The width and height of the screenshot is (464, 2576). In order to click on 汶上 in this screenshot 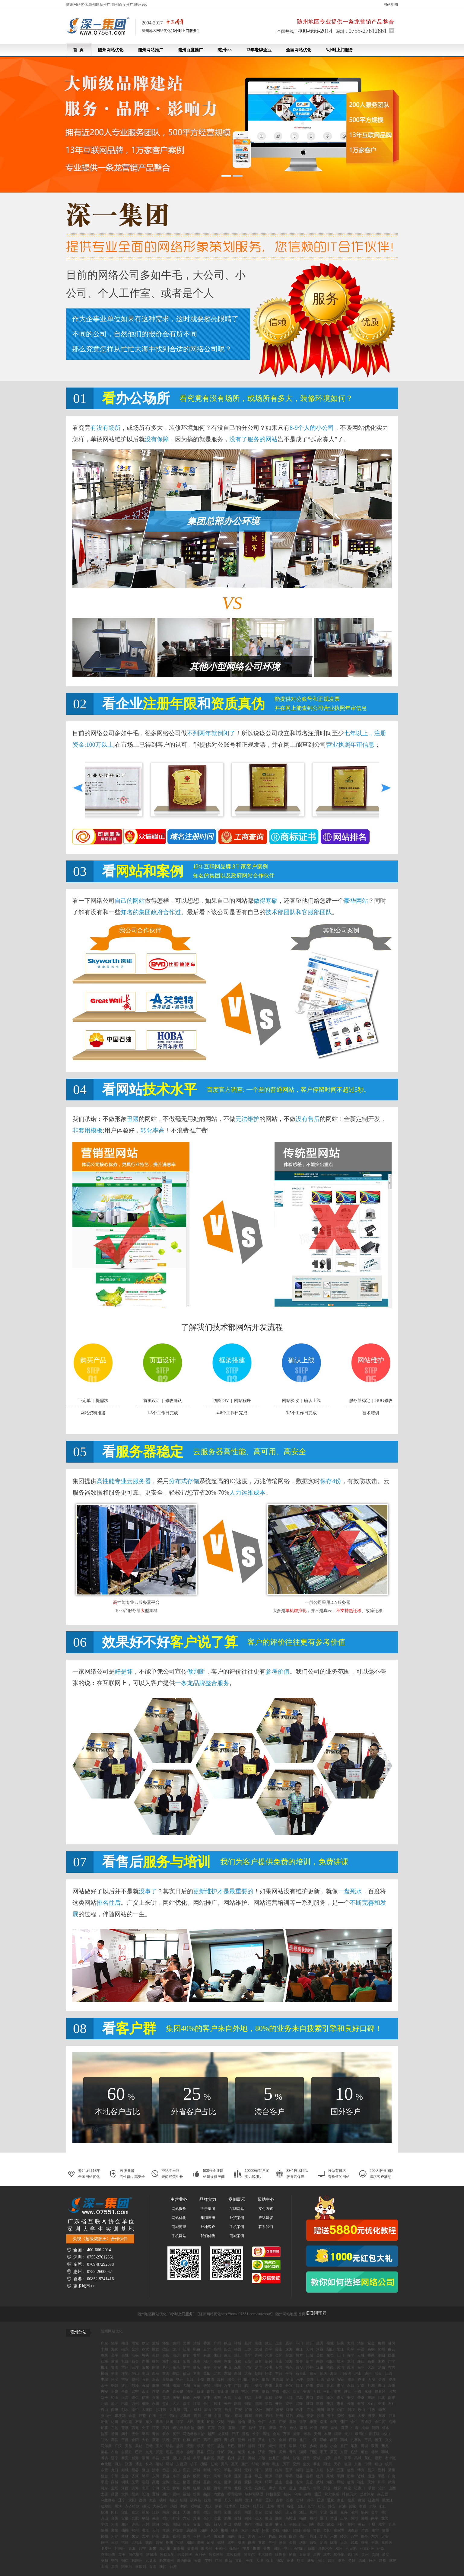, I will do `click(176, 2482)`.